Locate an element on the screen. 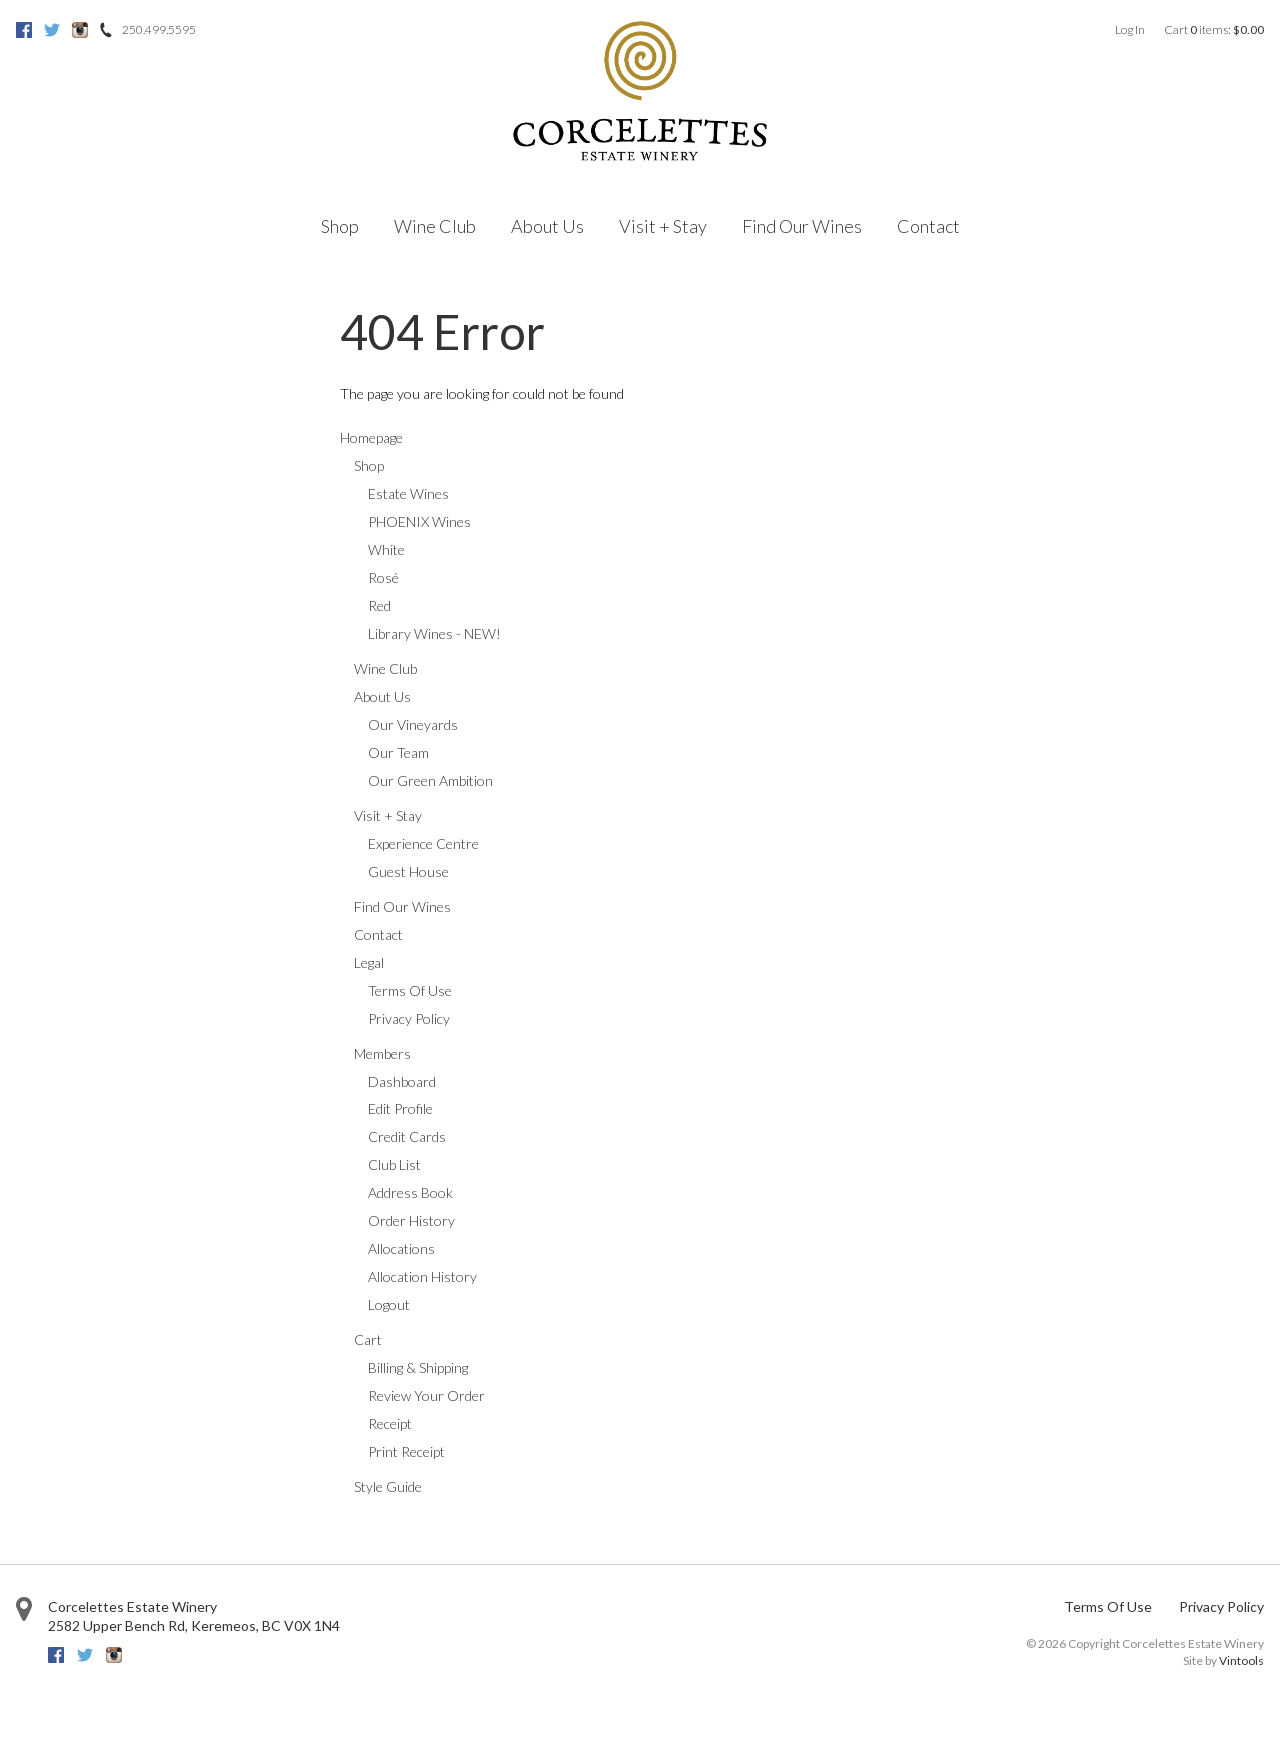 This screenshot has width=1280, height=1758. Our Vineyards is located at coordinates (413, 724).